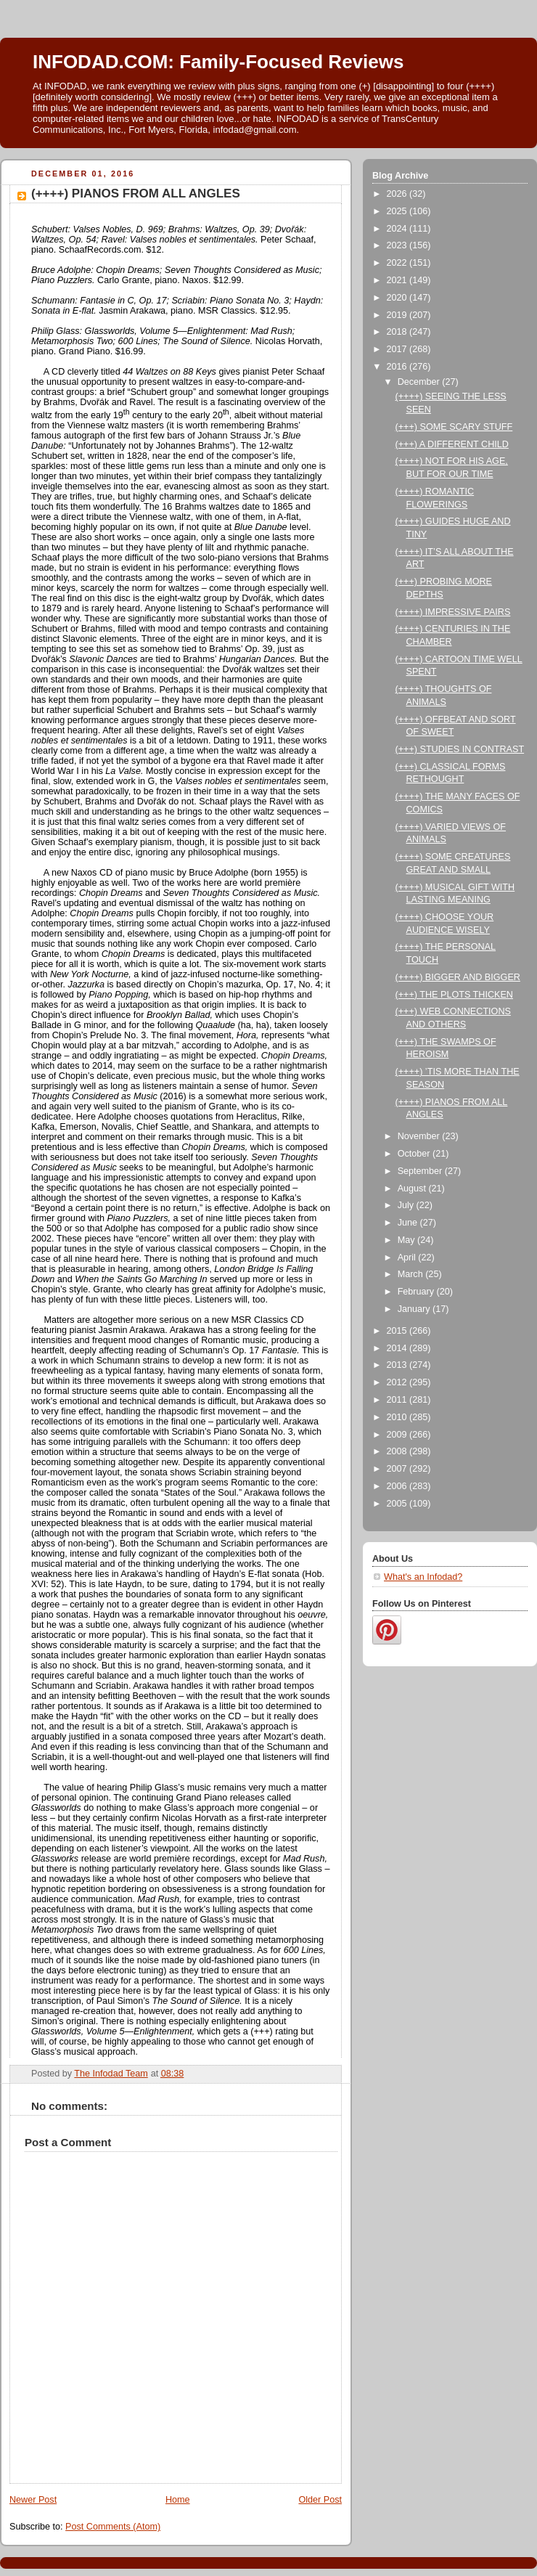 Image resolution: width=537 pixels, height=2576 pixels. I want to click on 2017, so click(398, 349).